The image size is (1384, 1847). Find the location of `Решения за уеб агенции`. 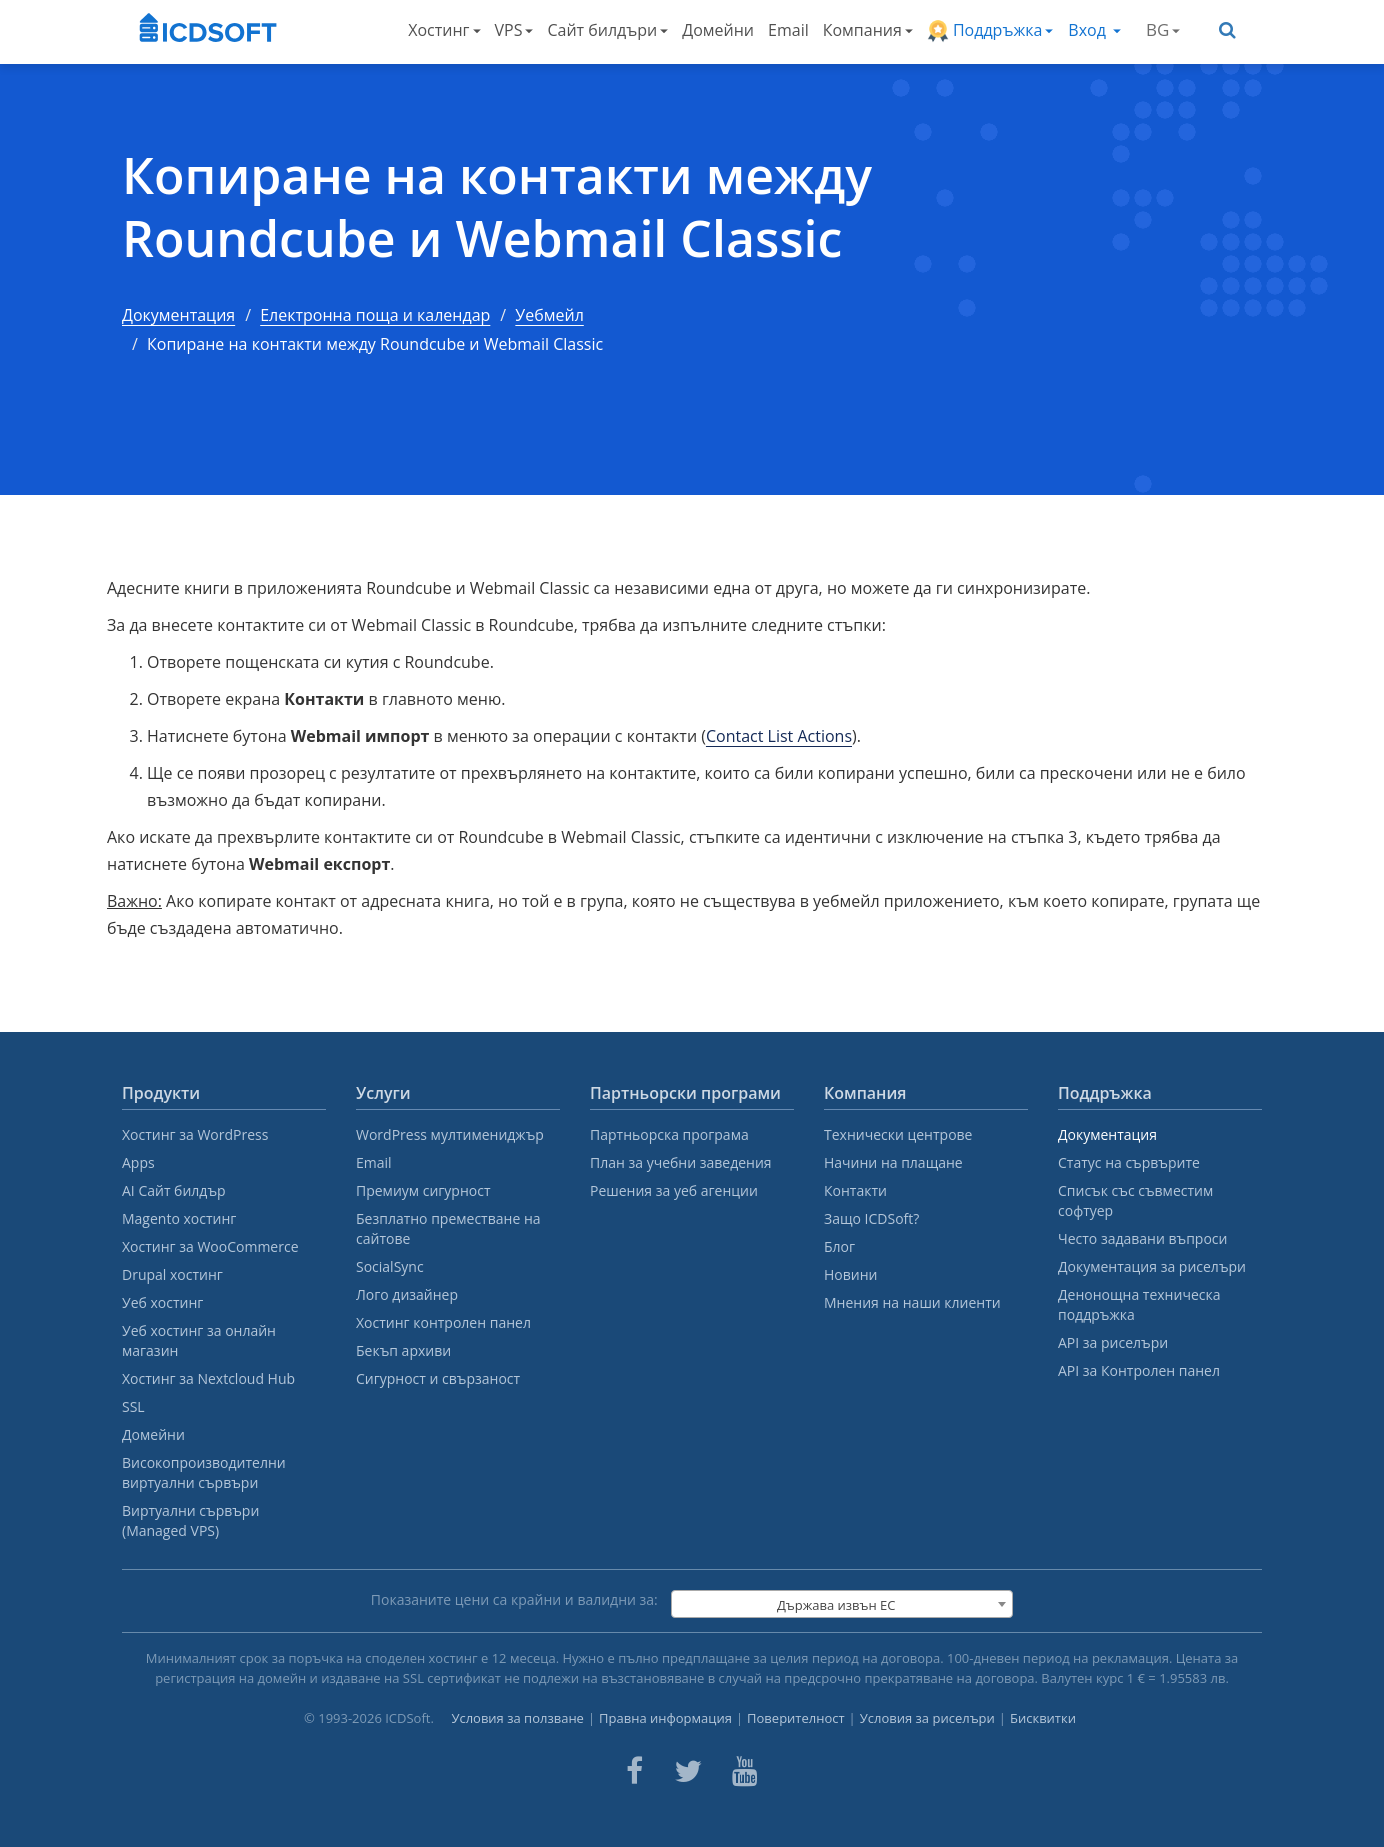

Решения за уеб агенции is located at coordinates (674, 1190).